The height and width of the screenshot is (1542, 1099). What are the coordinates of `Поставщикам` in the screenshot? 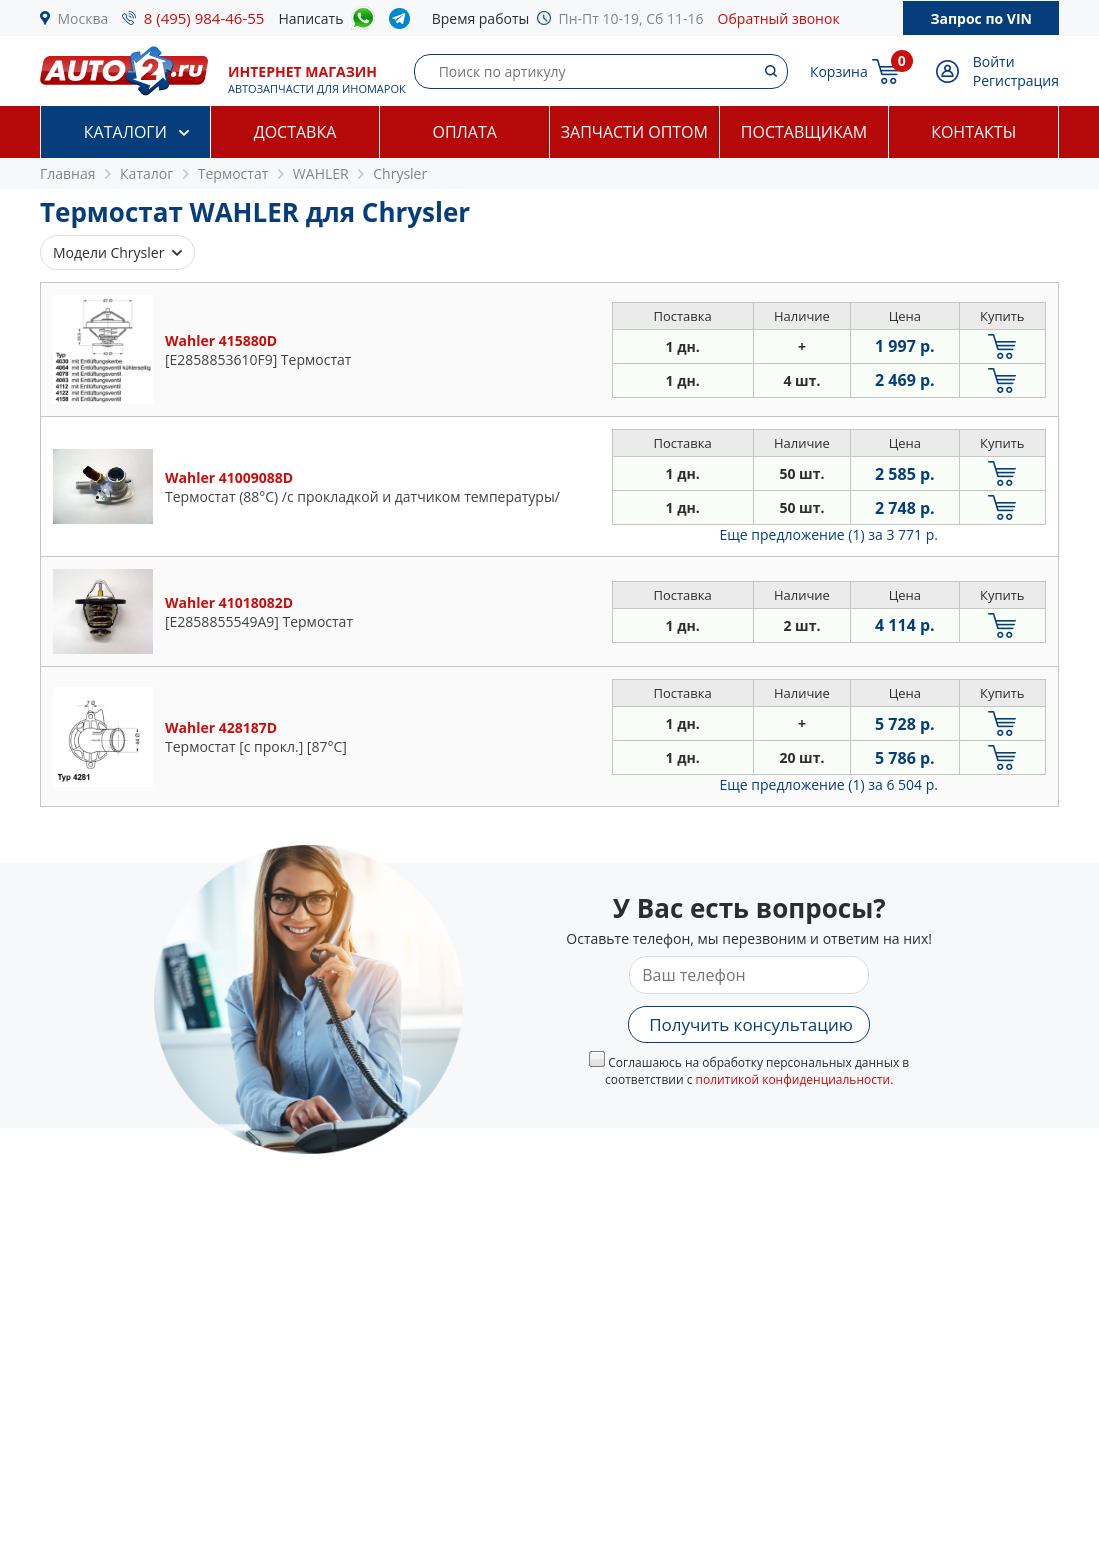 It's located at (804, 132).